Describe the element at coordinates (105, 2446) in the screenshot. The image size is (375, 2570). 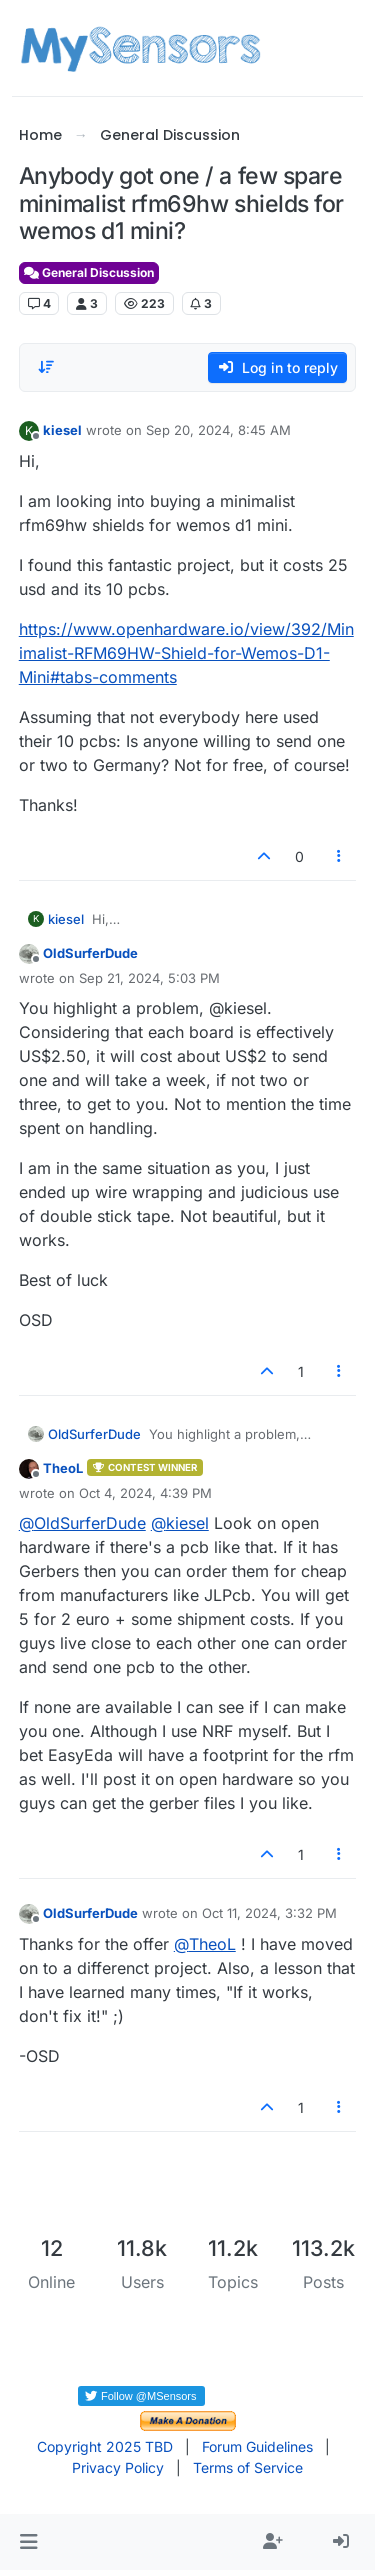
I see `Copyright 2025 TBD` at that location.